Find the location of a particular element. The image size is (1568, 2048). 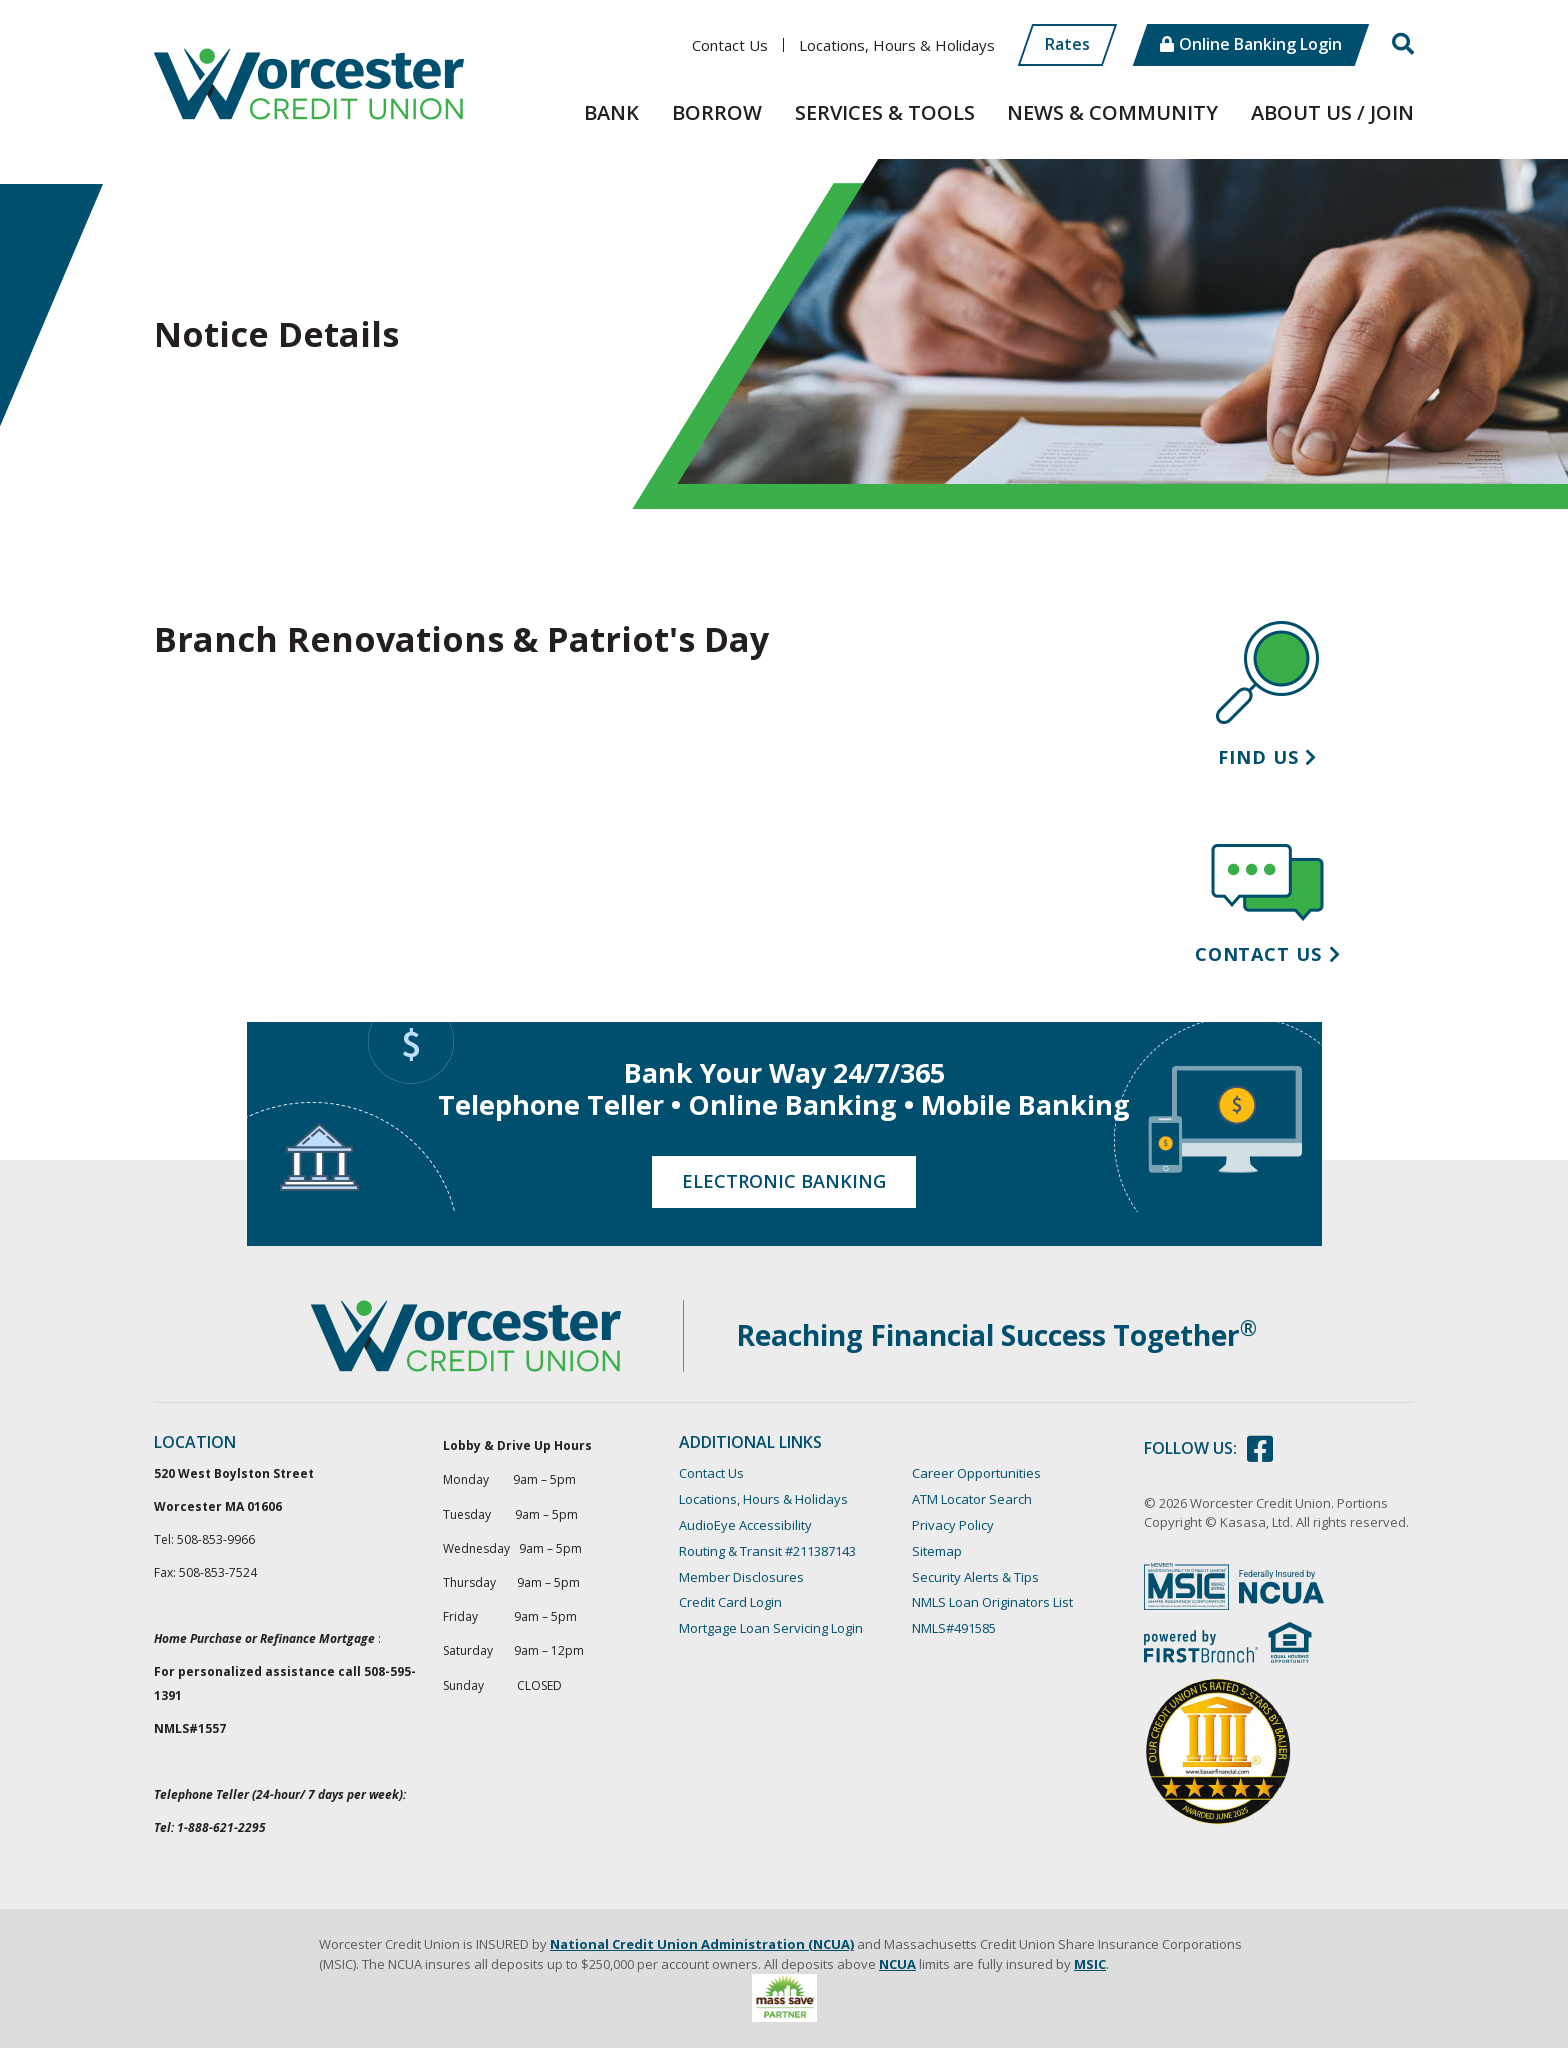

[Search site] is located at coordinates (1403, 44).